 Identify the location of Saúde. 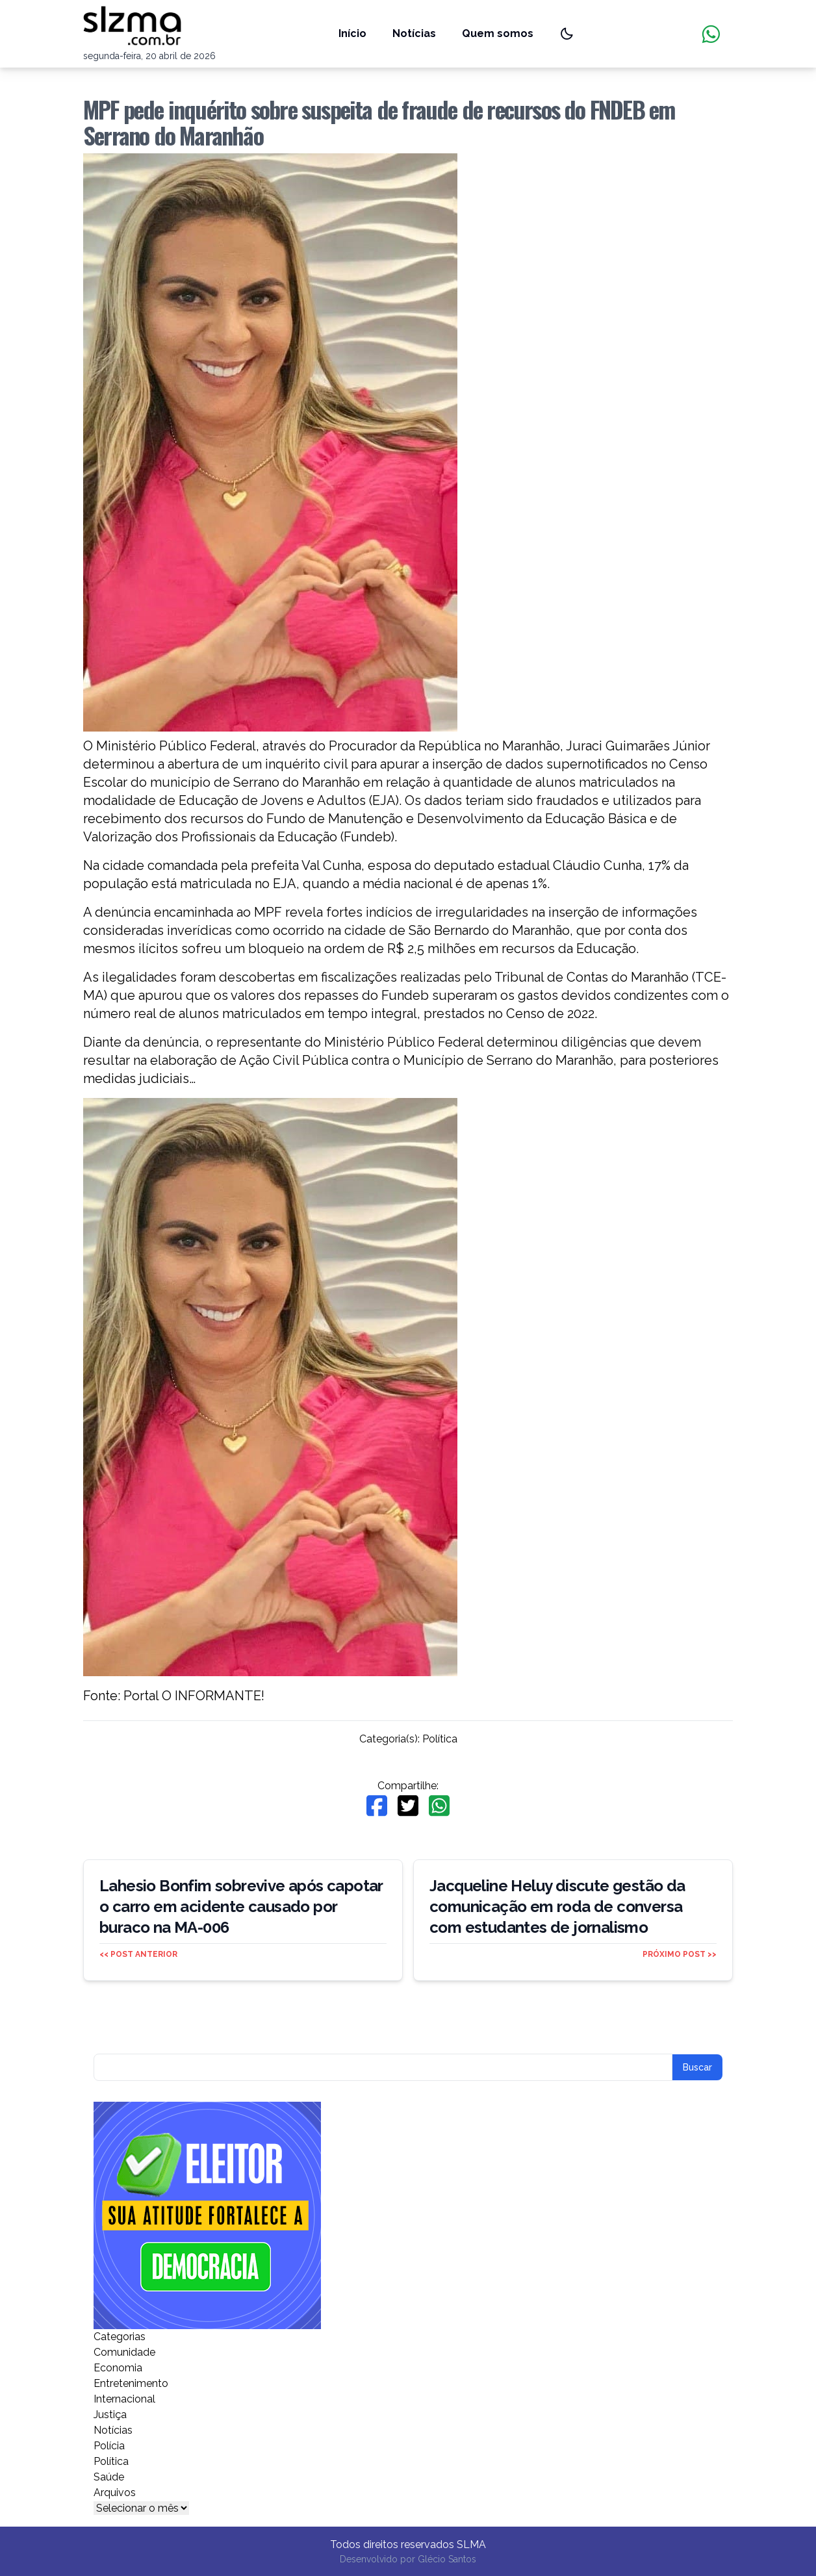
(109, 2477).